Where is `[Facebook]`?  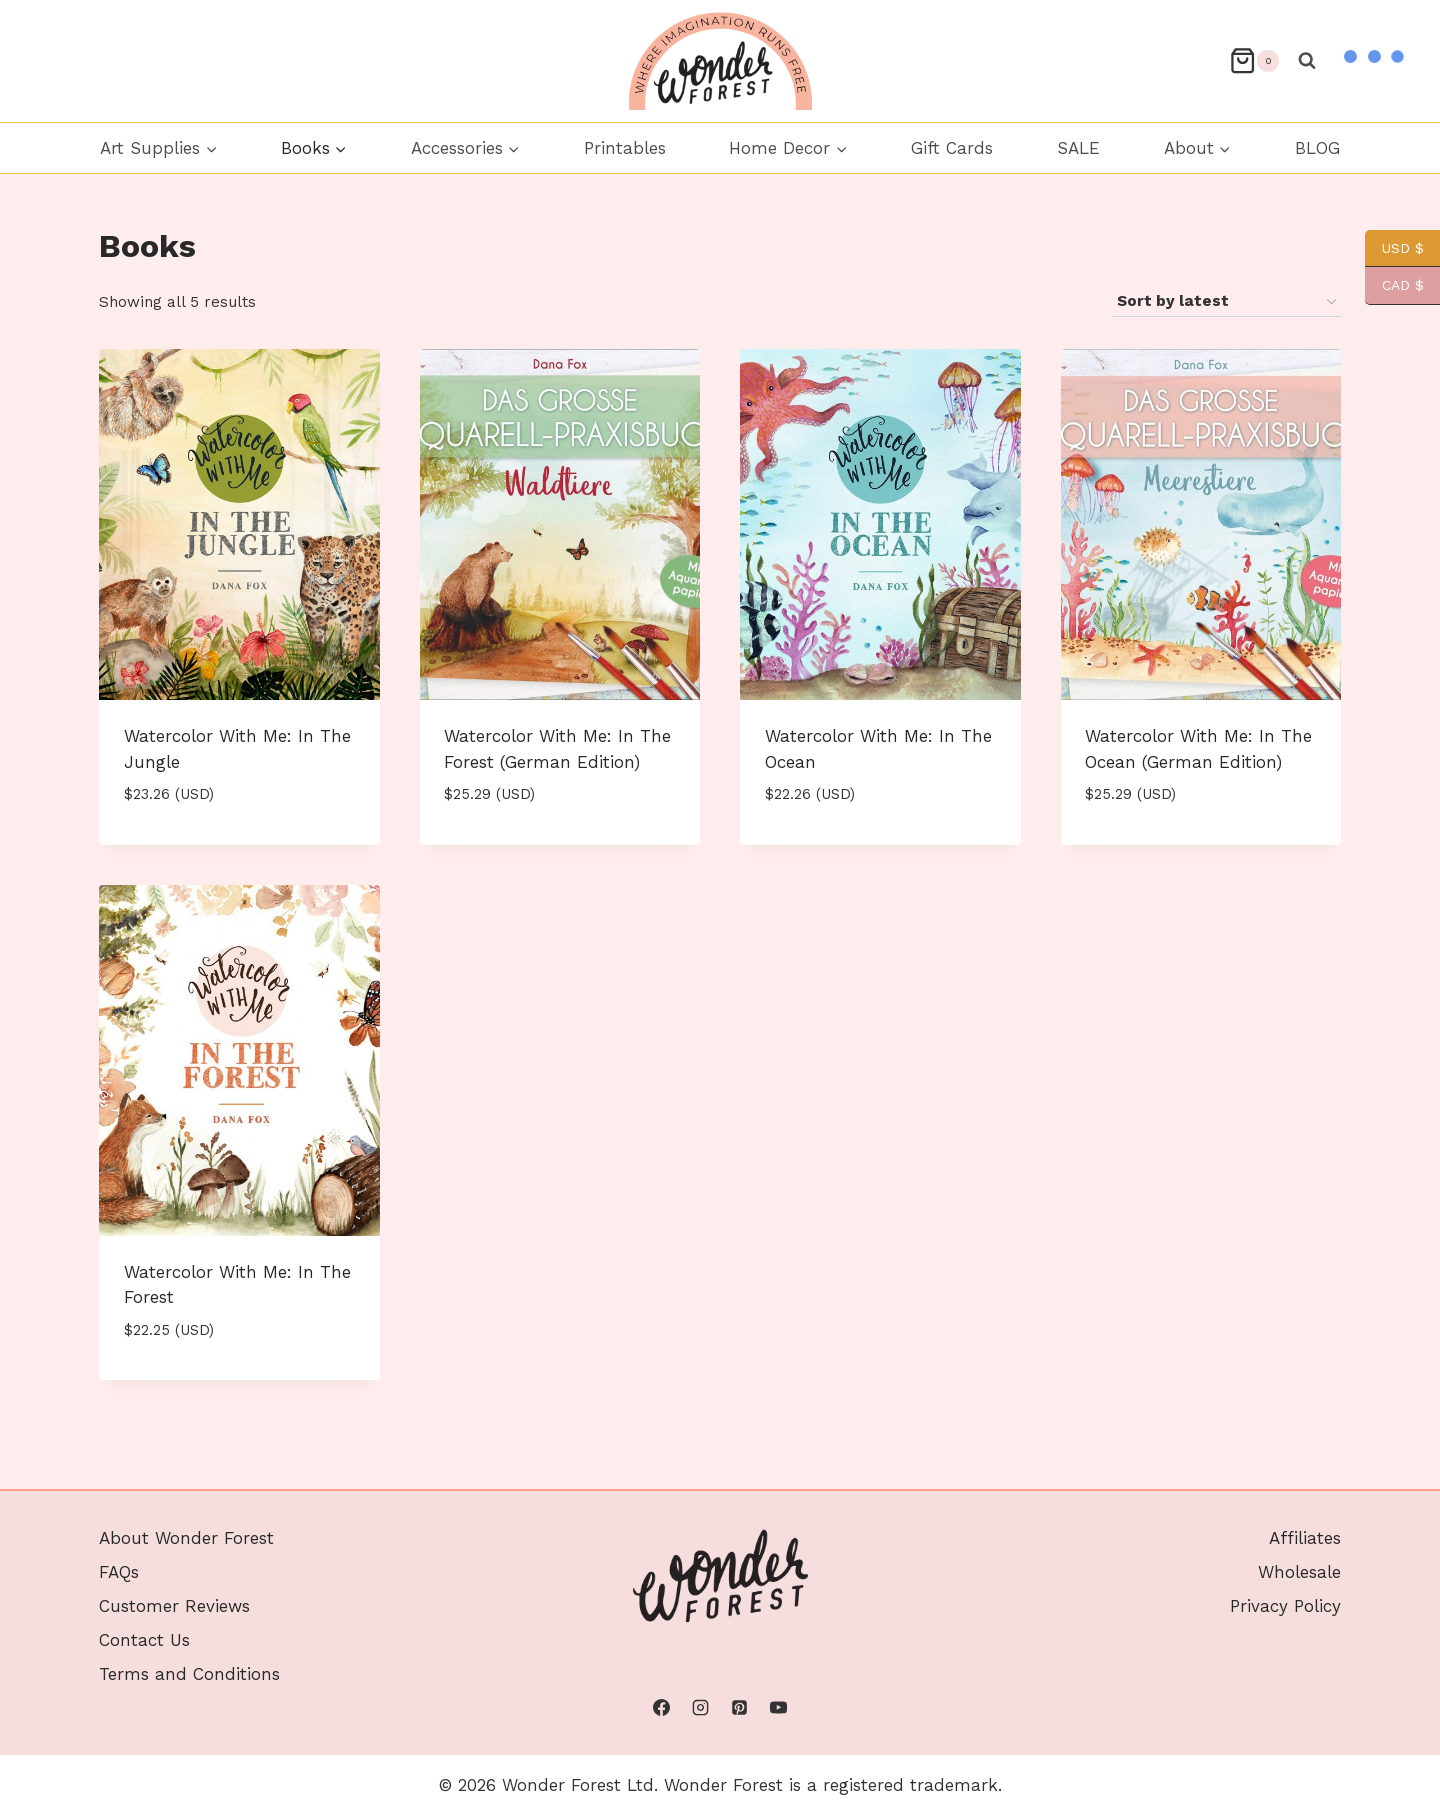 [Facebook] is located at coordinates (661, 1708).